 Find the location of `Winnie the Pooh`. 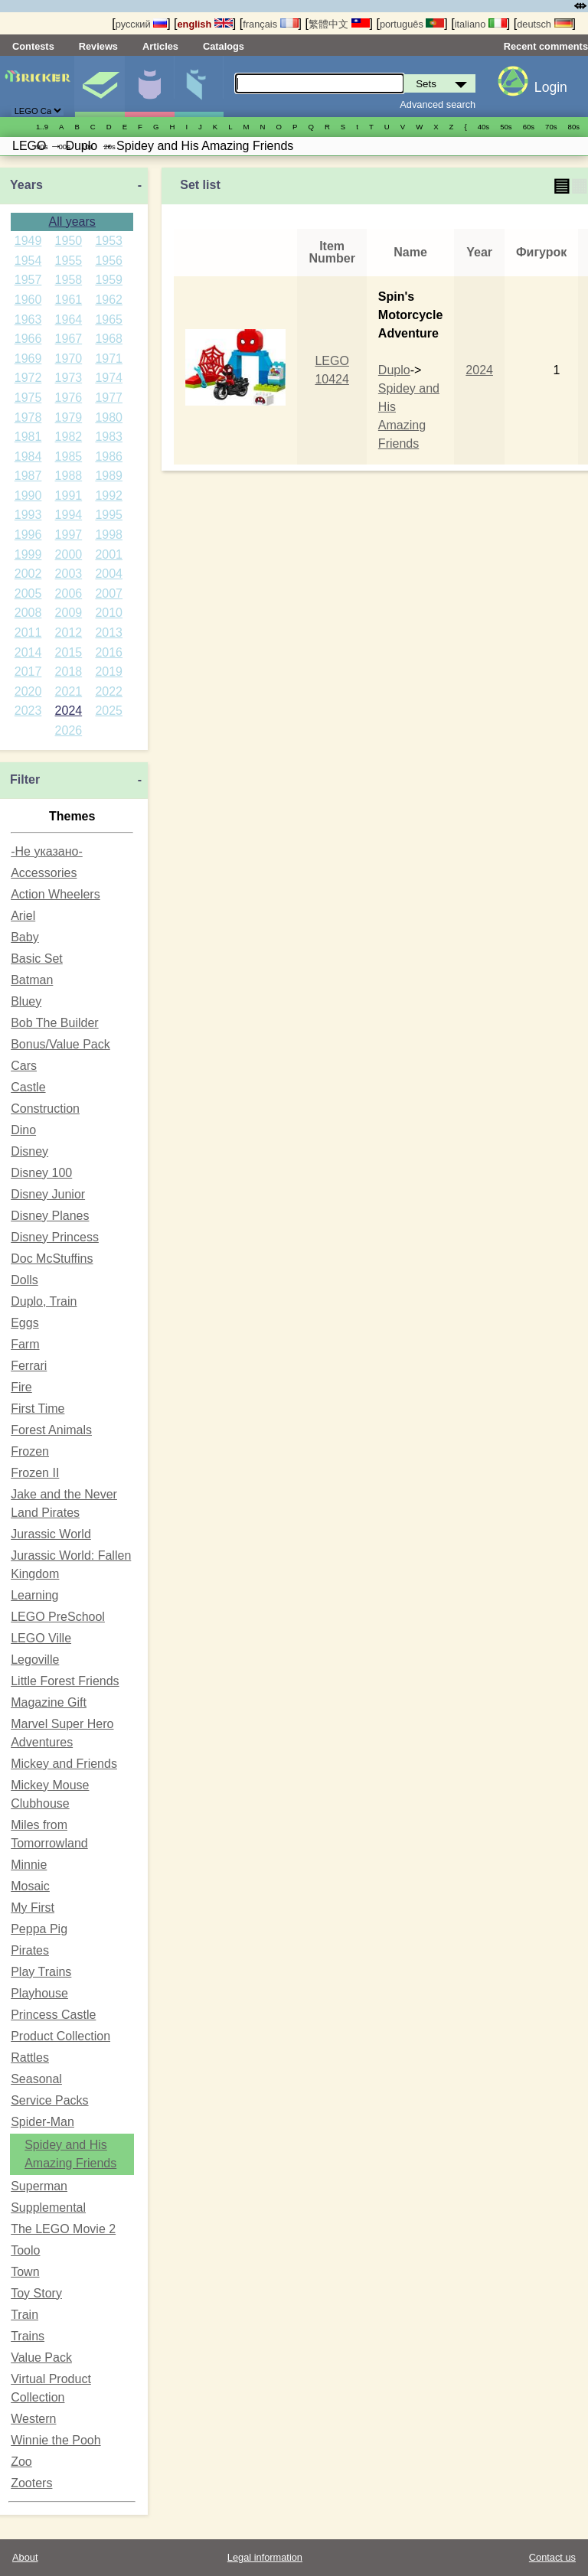

Winnie the Pooh is located at coordinates (55, 2440).